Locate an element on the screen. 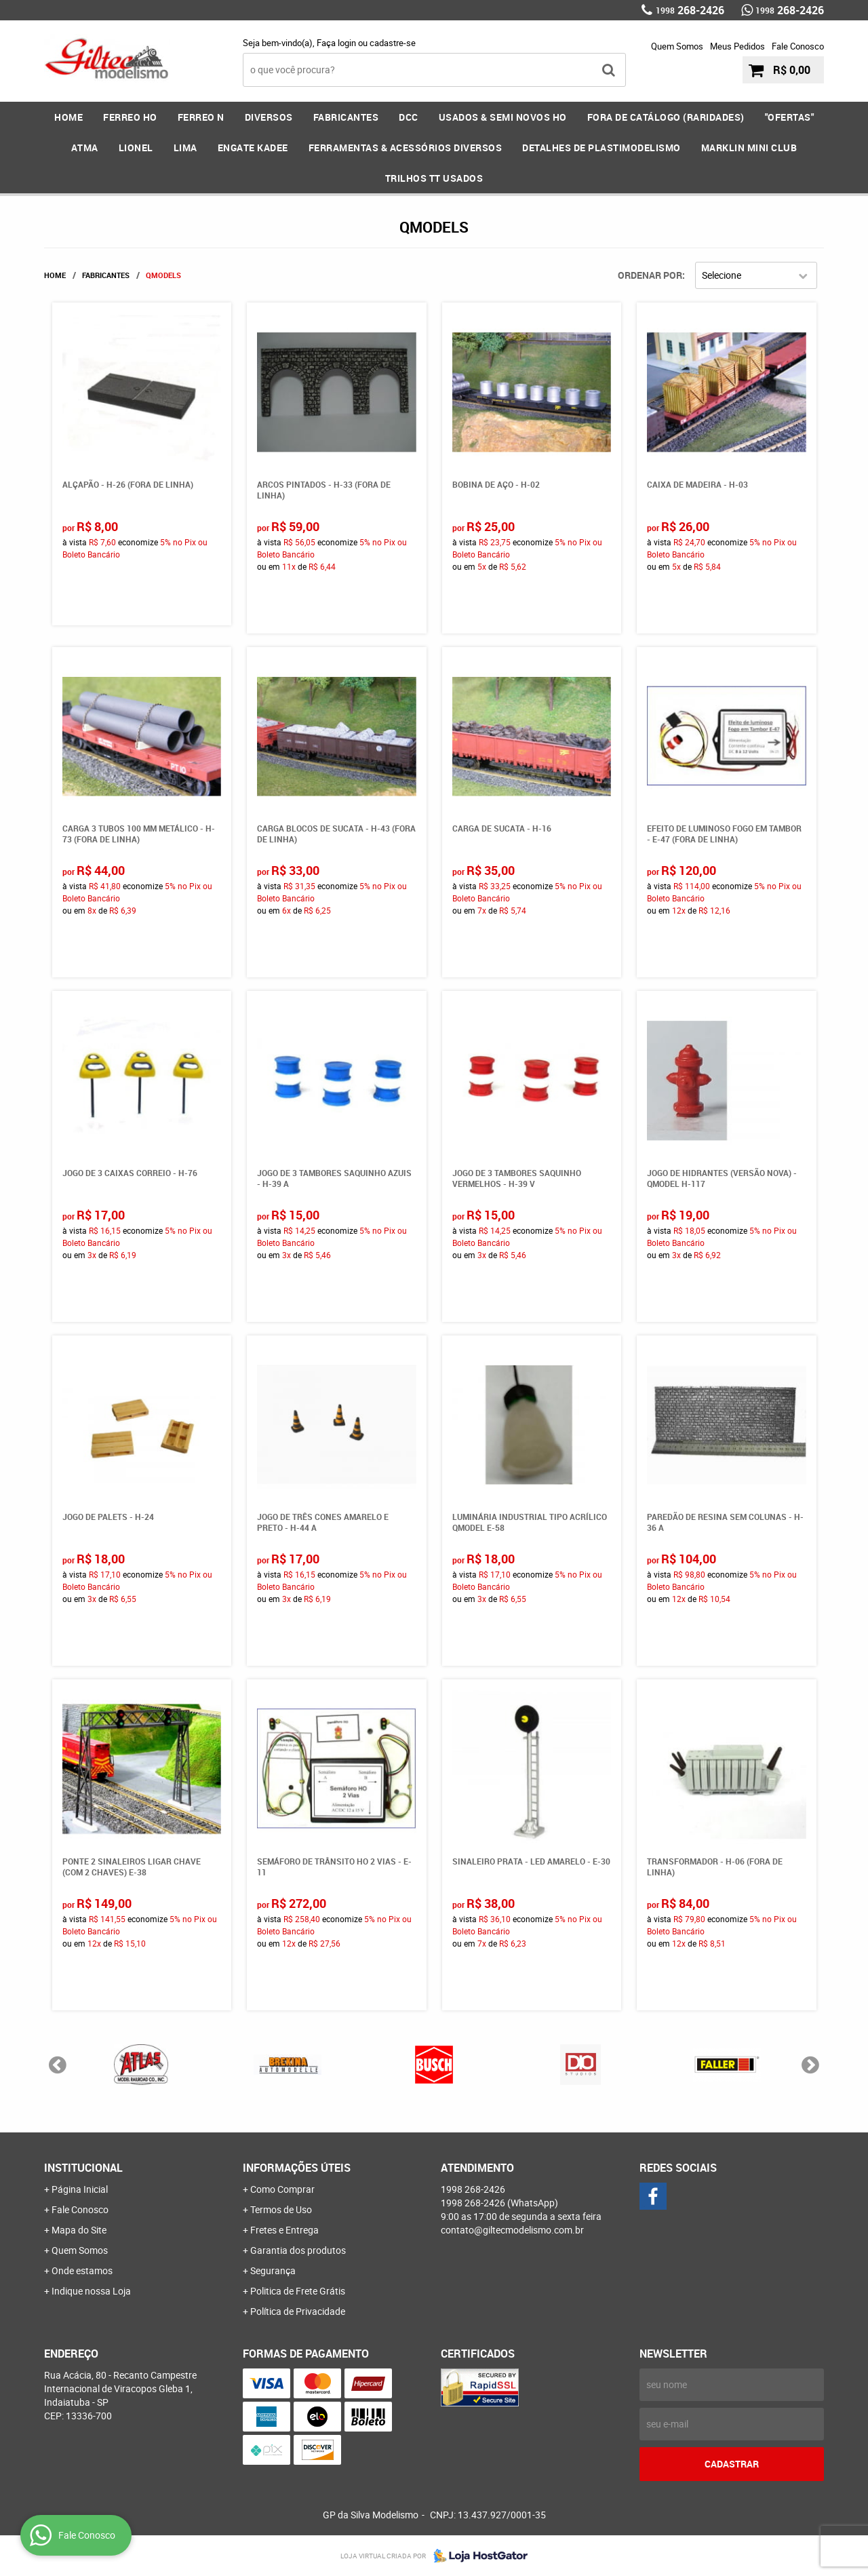 This screenshot has height=2576, width=868. Garantia dos produtos is located at coordinates (298, 2250).